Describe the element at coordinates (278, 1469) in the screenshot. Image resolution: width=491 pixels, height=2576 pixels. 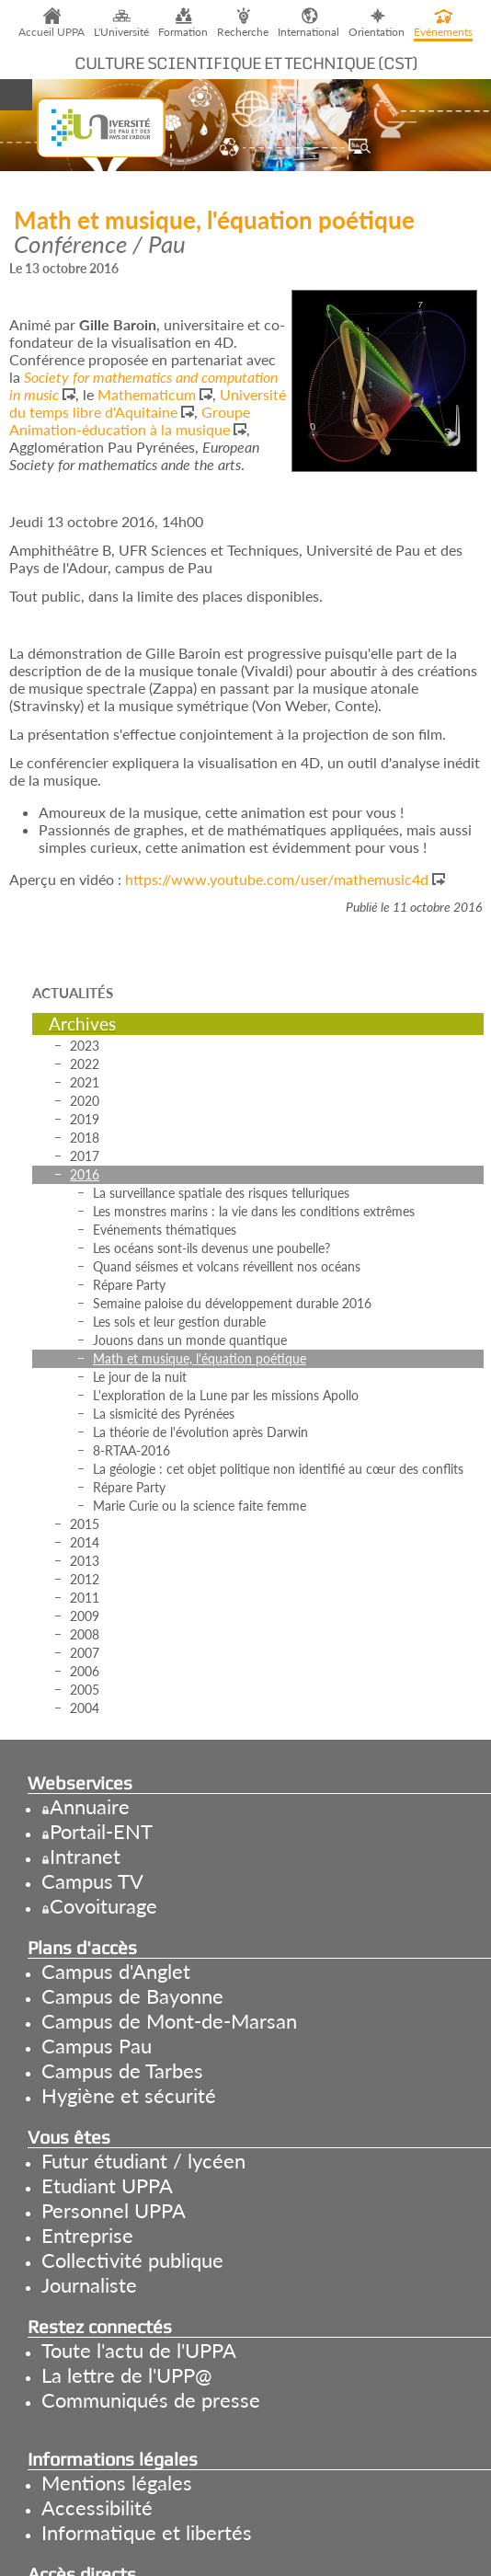
I see `La géologie : cet objet politique non identifié au cœur des conflits` at that location.